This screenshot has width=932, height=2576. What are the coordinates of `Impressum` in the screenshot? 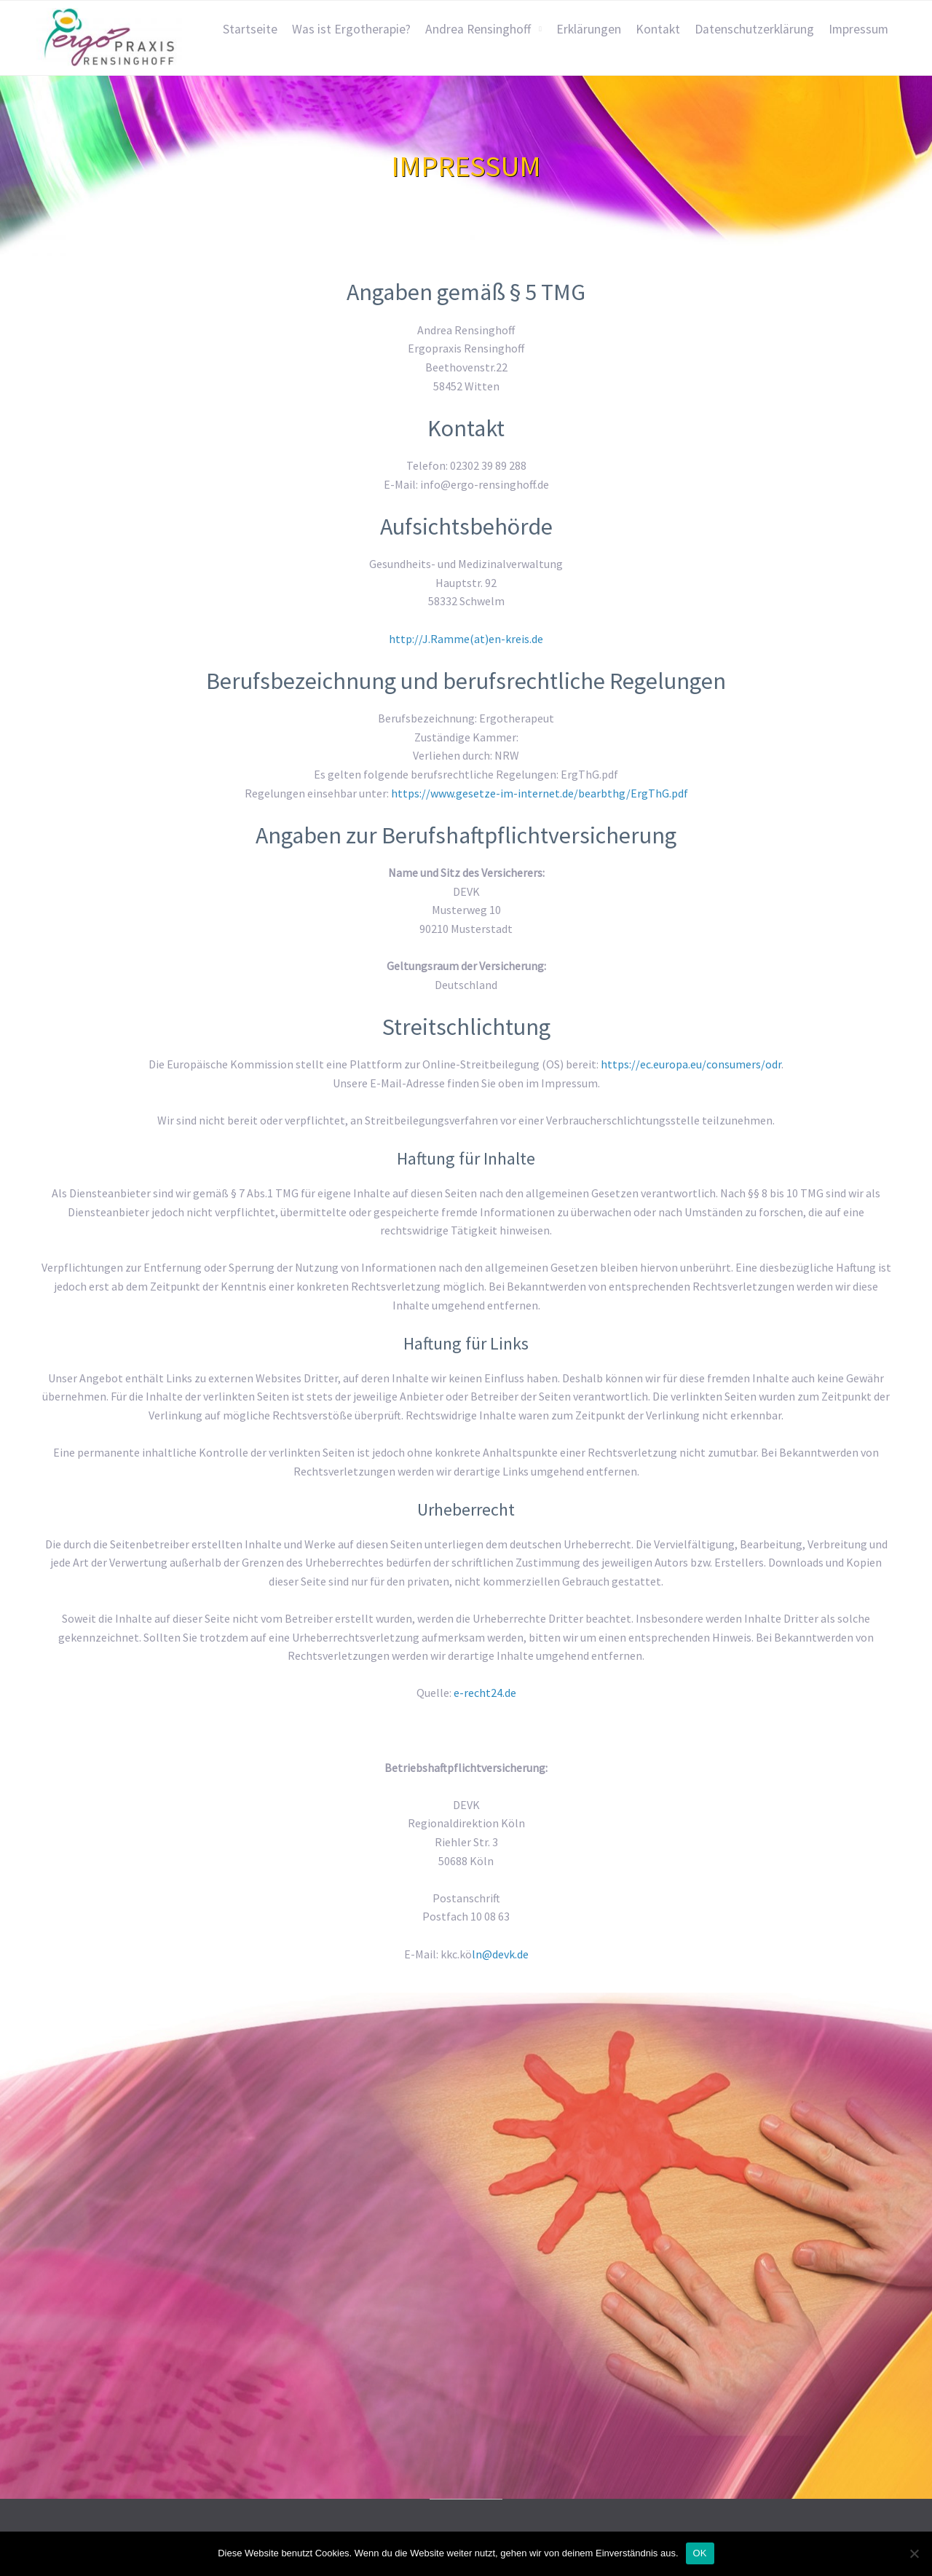 It's located at (858, 29).